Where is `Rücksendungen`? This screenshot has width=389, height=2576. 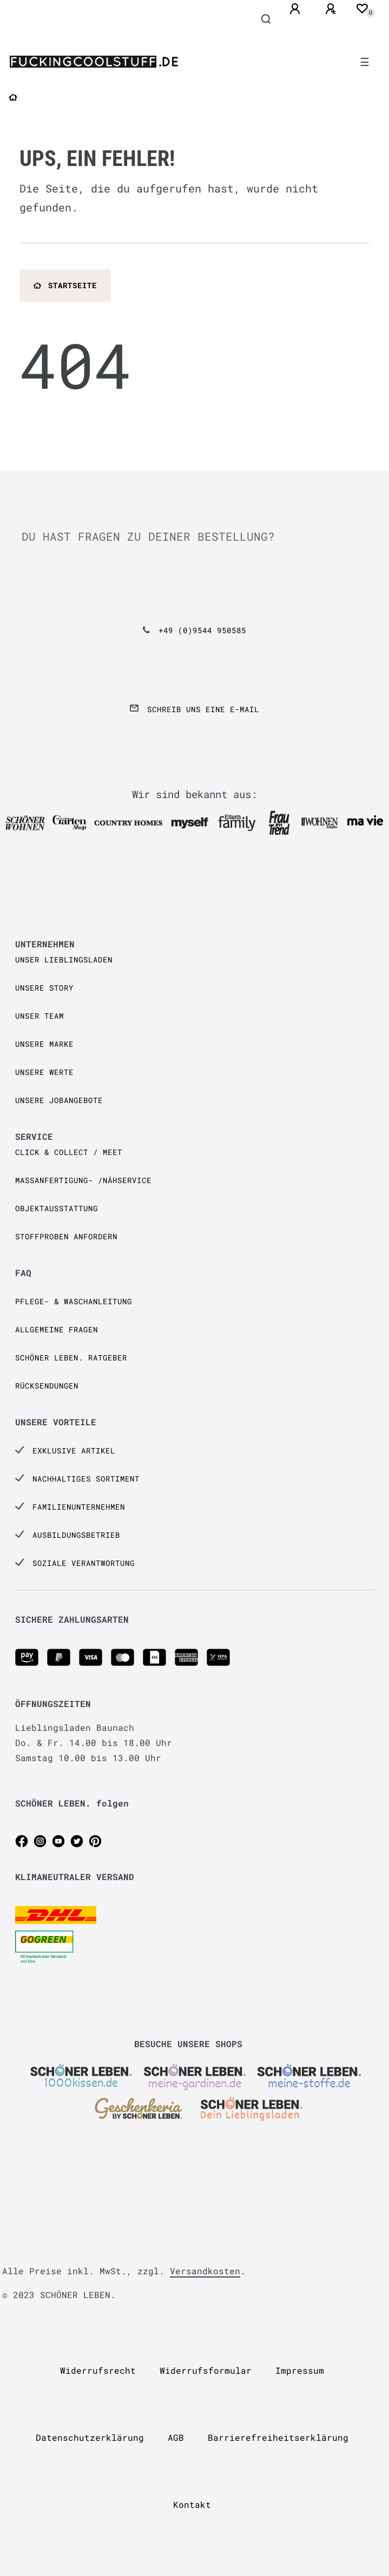
Rücksendungen is located at coordinates (46, 1385).